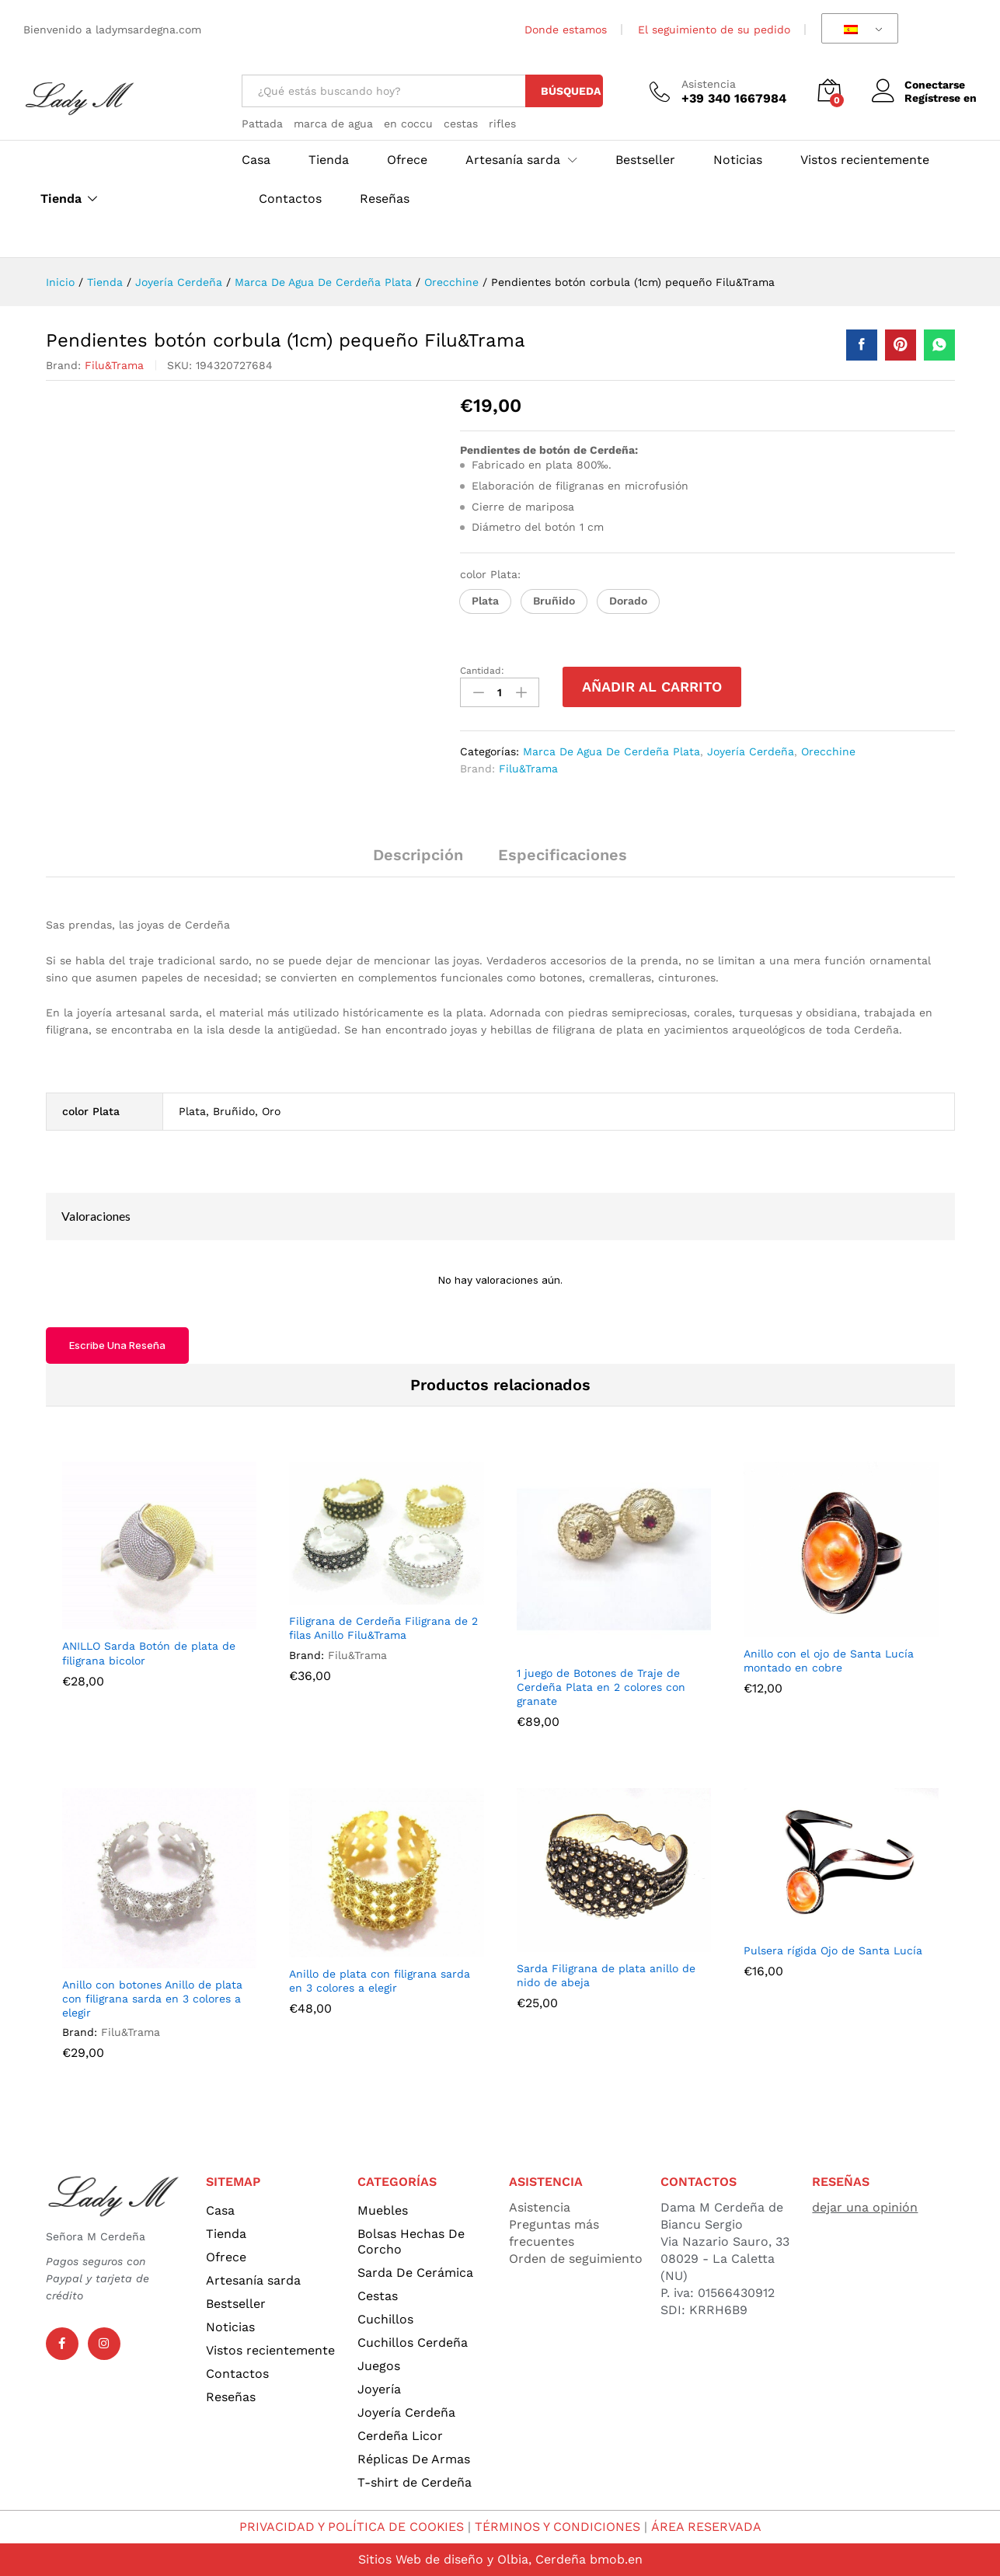 Image resolution: width=1000 pixels, height=2576 pixels. Describe the element at coordinates (606, 1974) in the screenshot. I see `Sarda Filigrana de plata anillo de nido de abeja` at that location.